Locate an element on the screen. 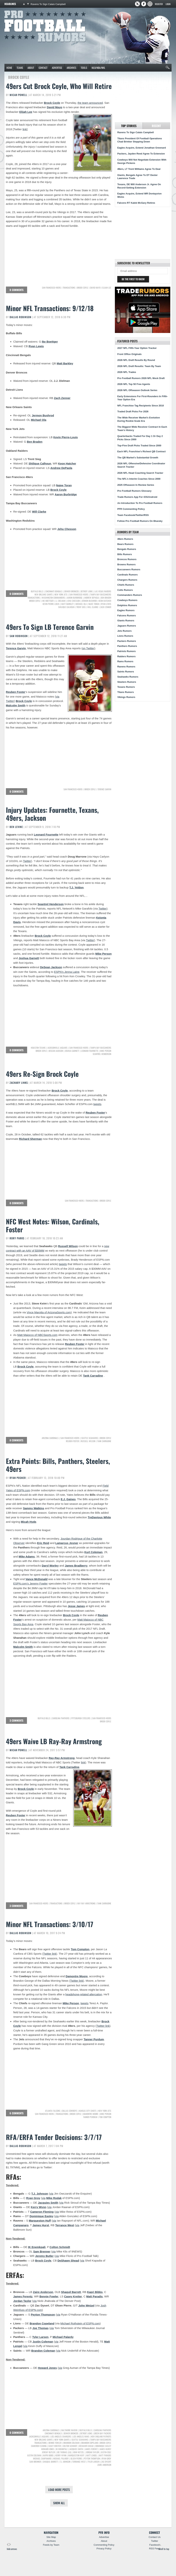 Image resolution: width=176 pixels, height=2576 pixels. Jeremy Butler is located at coordinates (44, 2255).